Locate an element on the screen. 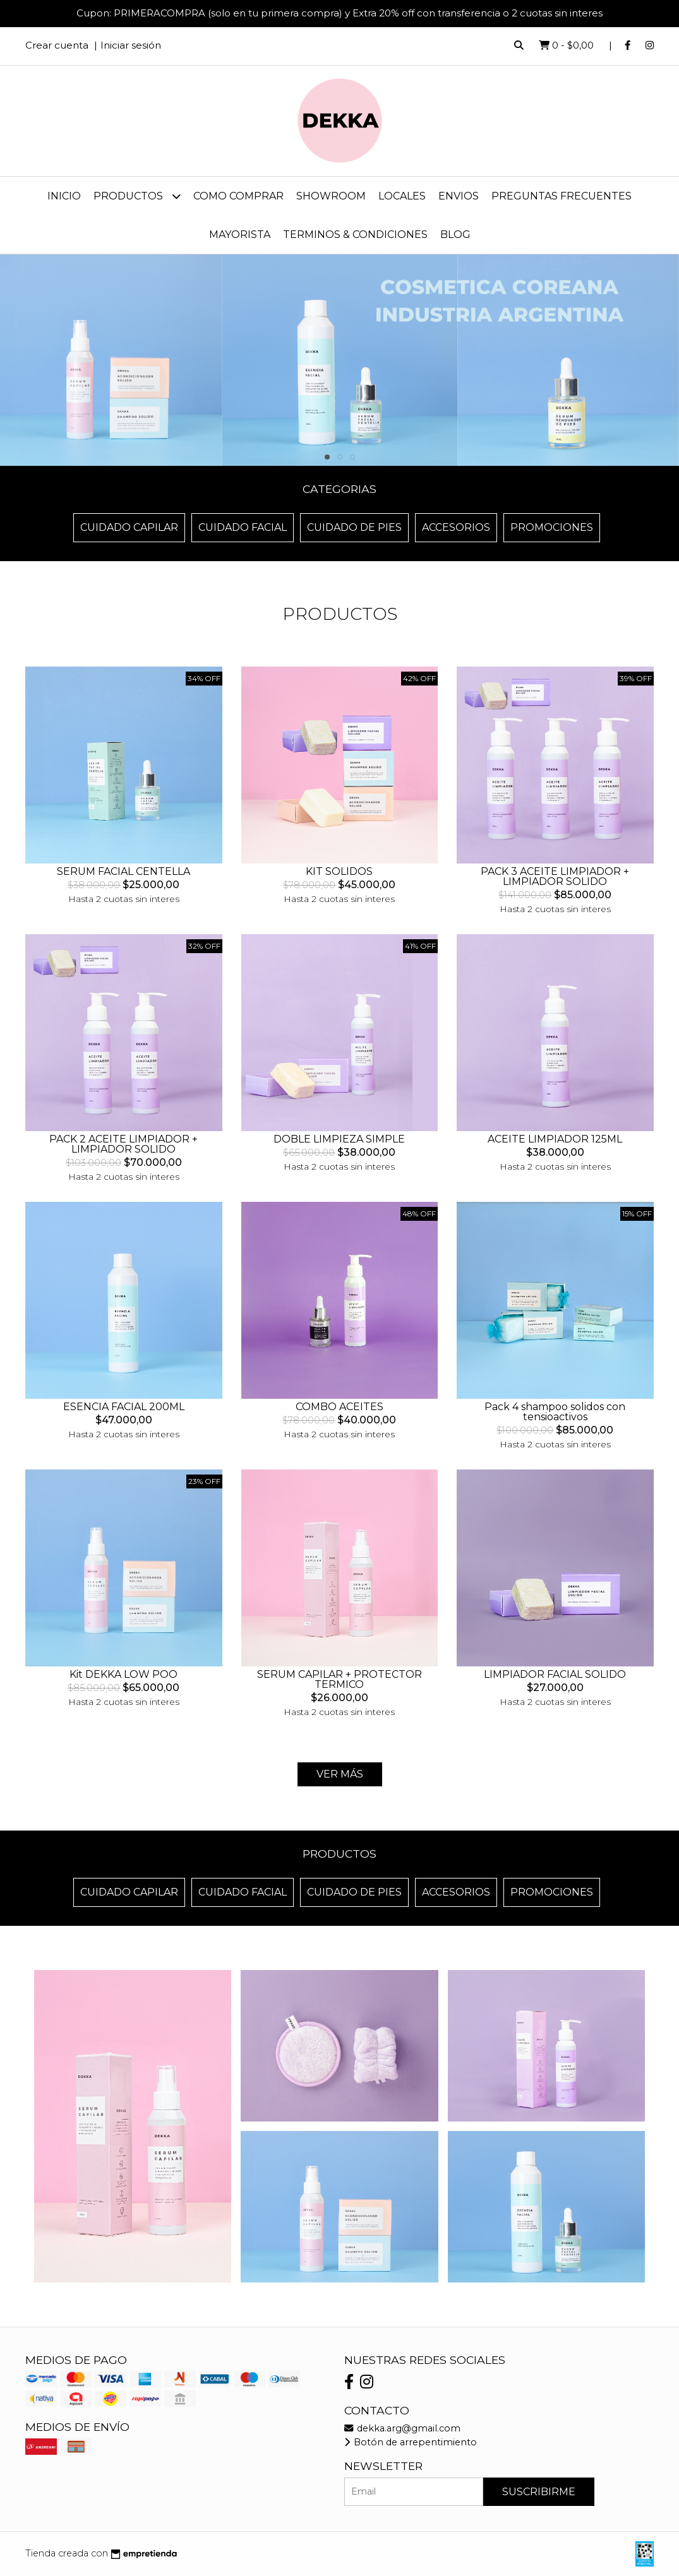 This screenshot has height=2576, width=679. SERUM CAPILAR + PROTECTOR TERMICO is located at coordinates (339, 1679).